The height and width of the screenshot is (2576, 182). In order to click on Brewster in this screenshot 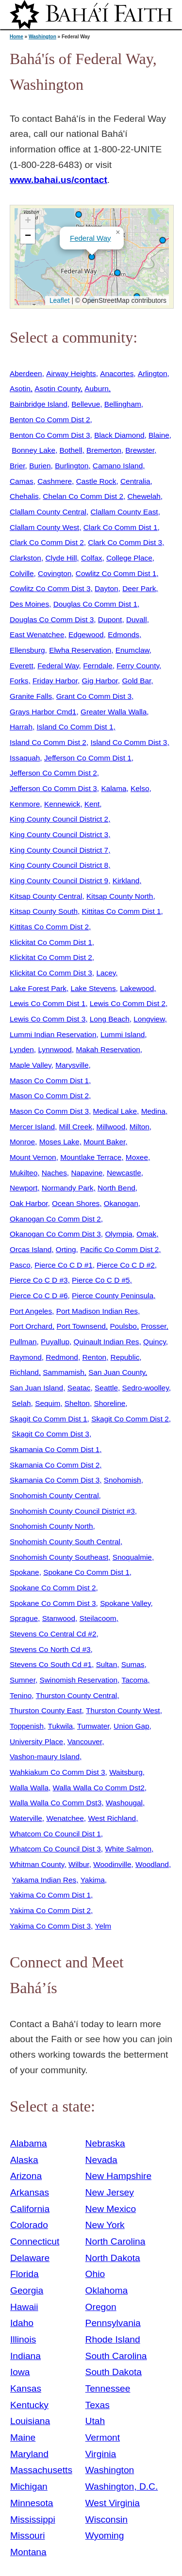, I will do `click(139, 450)`.